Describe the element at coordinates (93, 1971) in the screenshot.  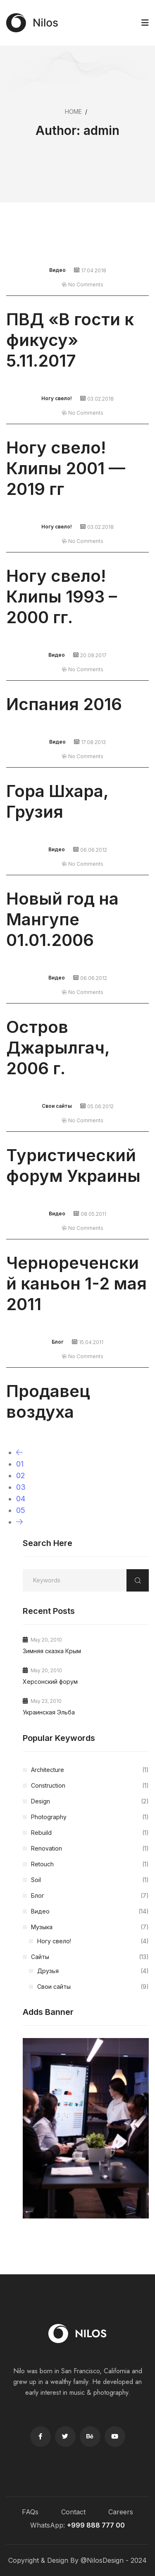
I see `Друзья` at that location.